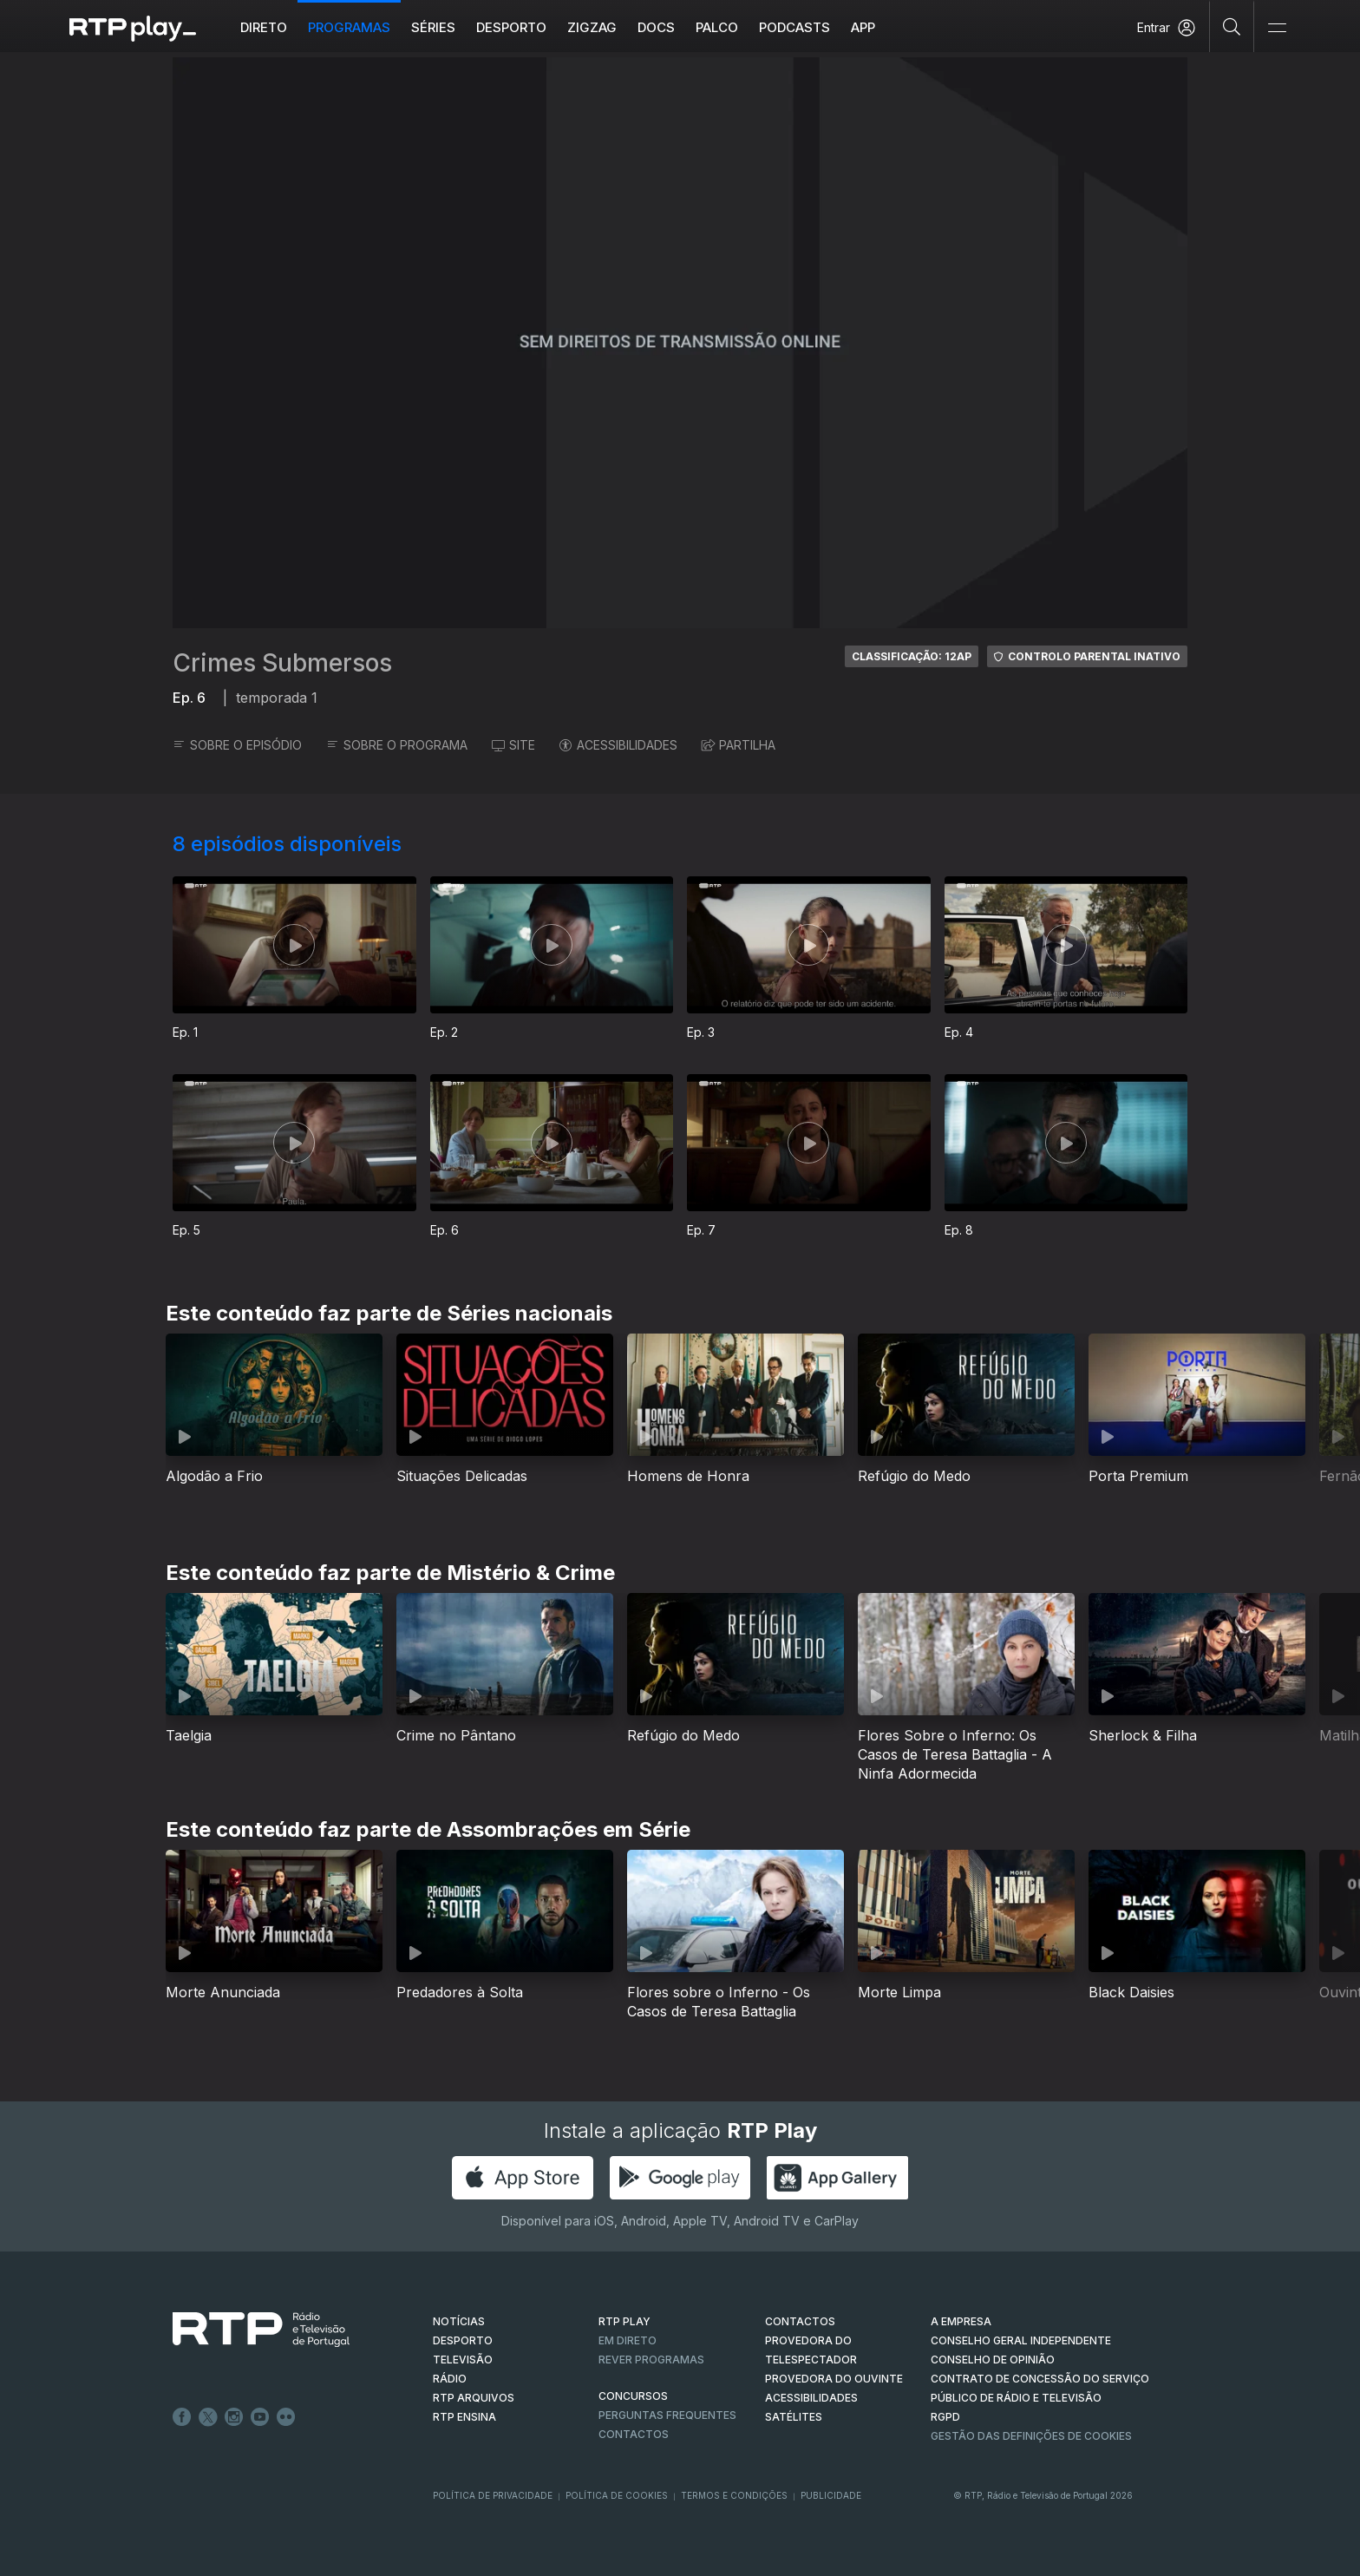 The image size is (1360, 2576). I want to click on ZIGZAG, so click(592, 27).